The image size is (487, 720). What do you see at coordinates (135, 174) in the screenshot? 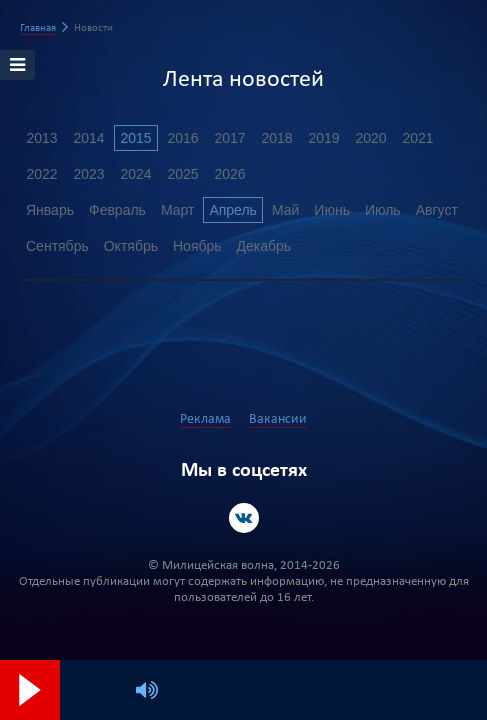
I see `2024` at bounding box center [135, 174].